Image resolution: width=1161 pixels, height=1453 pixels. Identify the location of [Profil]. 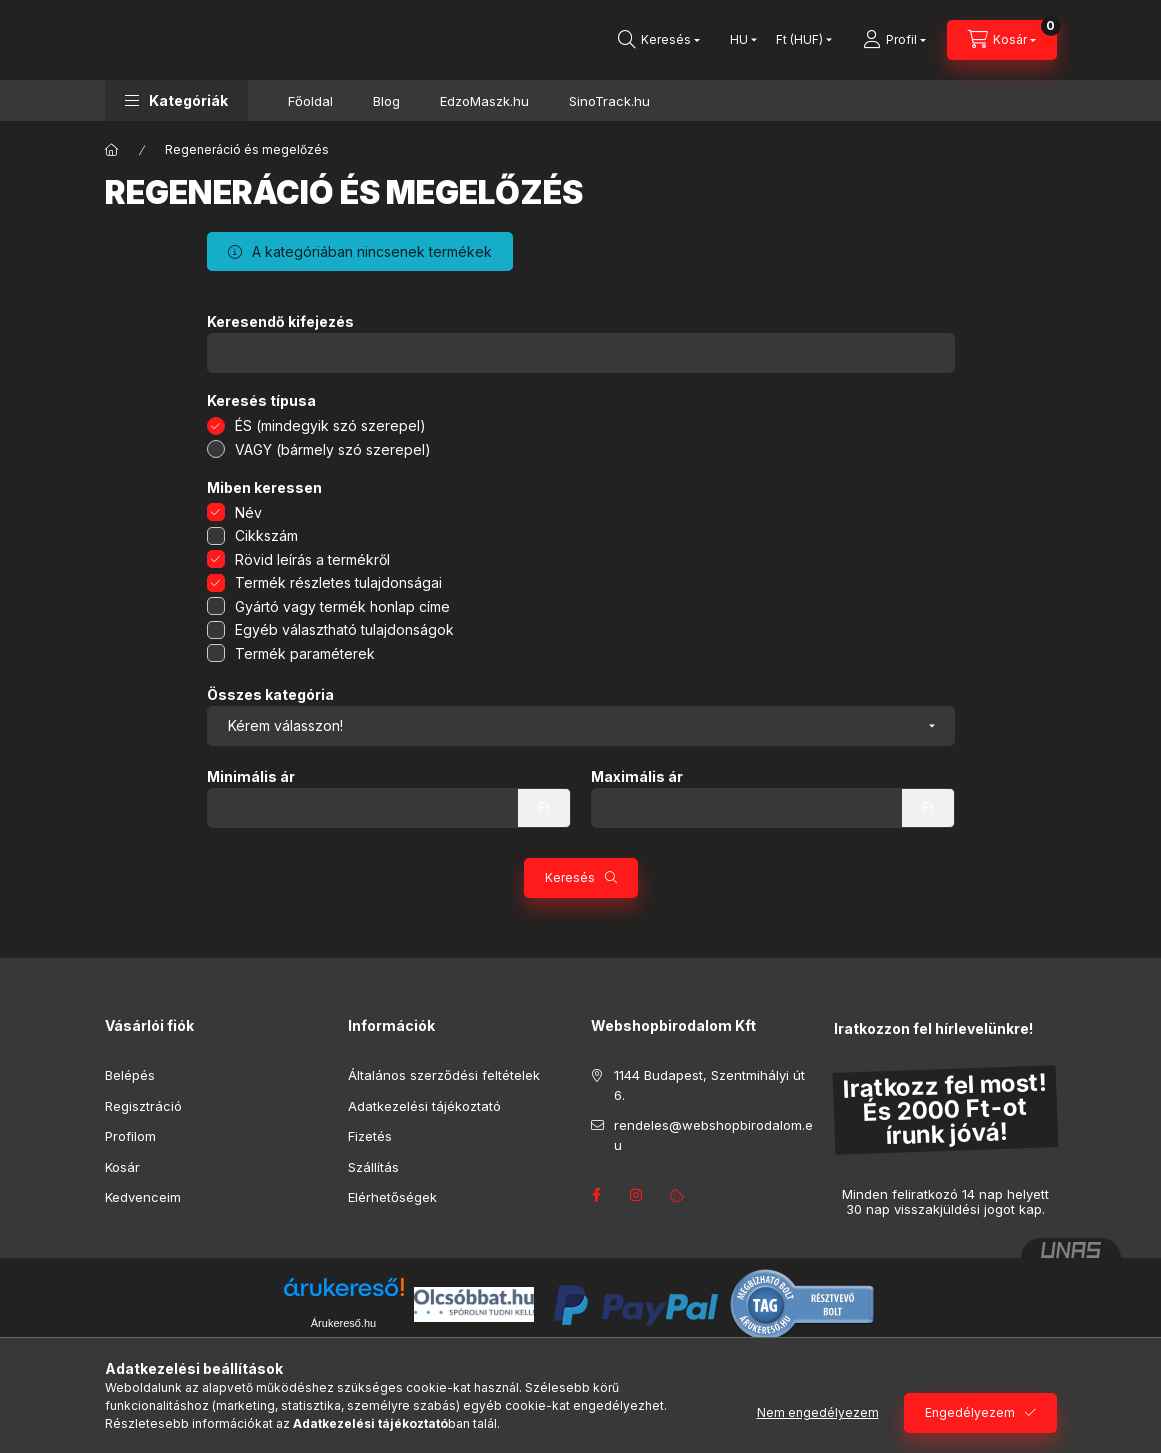
(894, 40).